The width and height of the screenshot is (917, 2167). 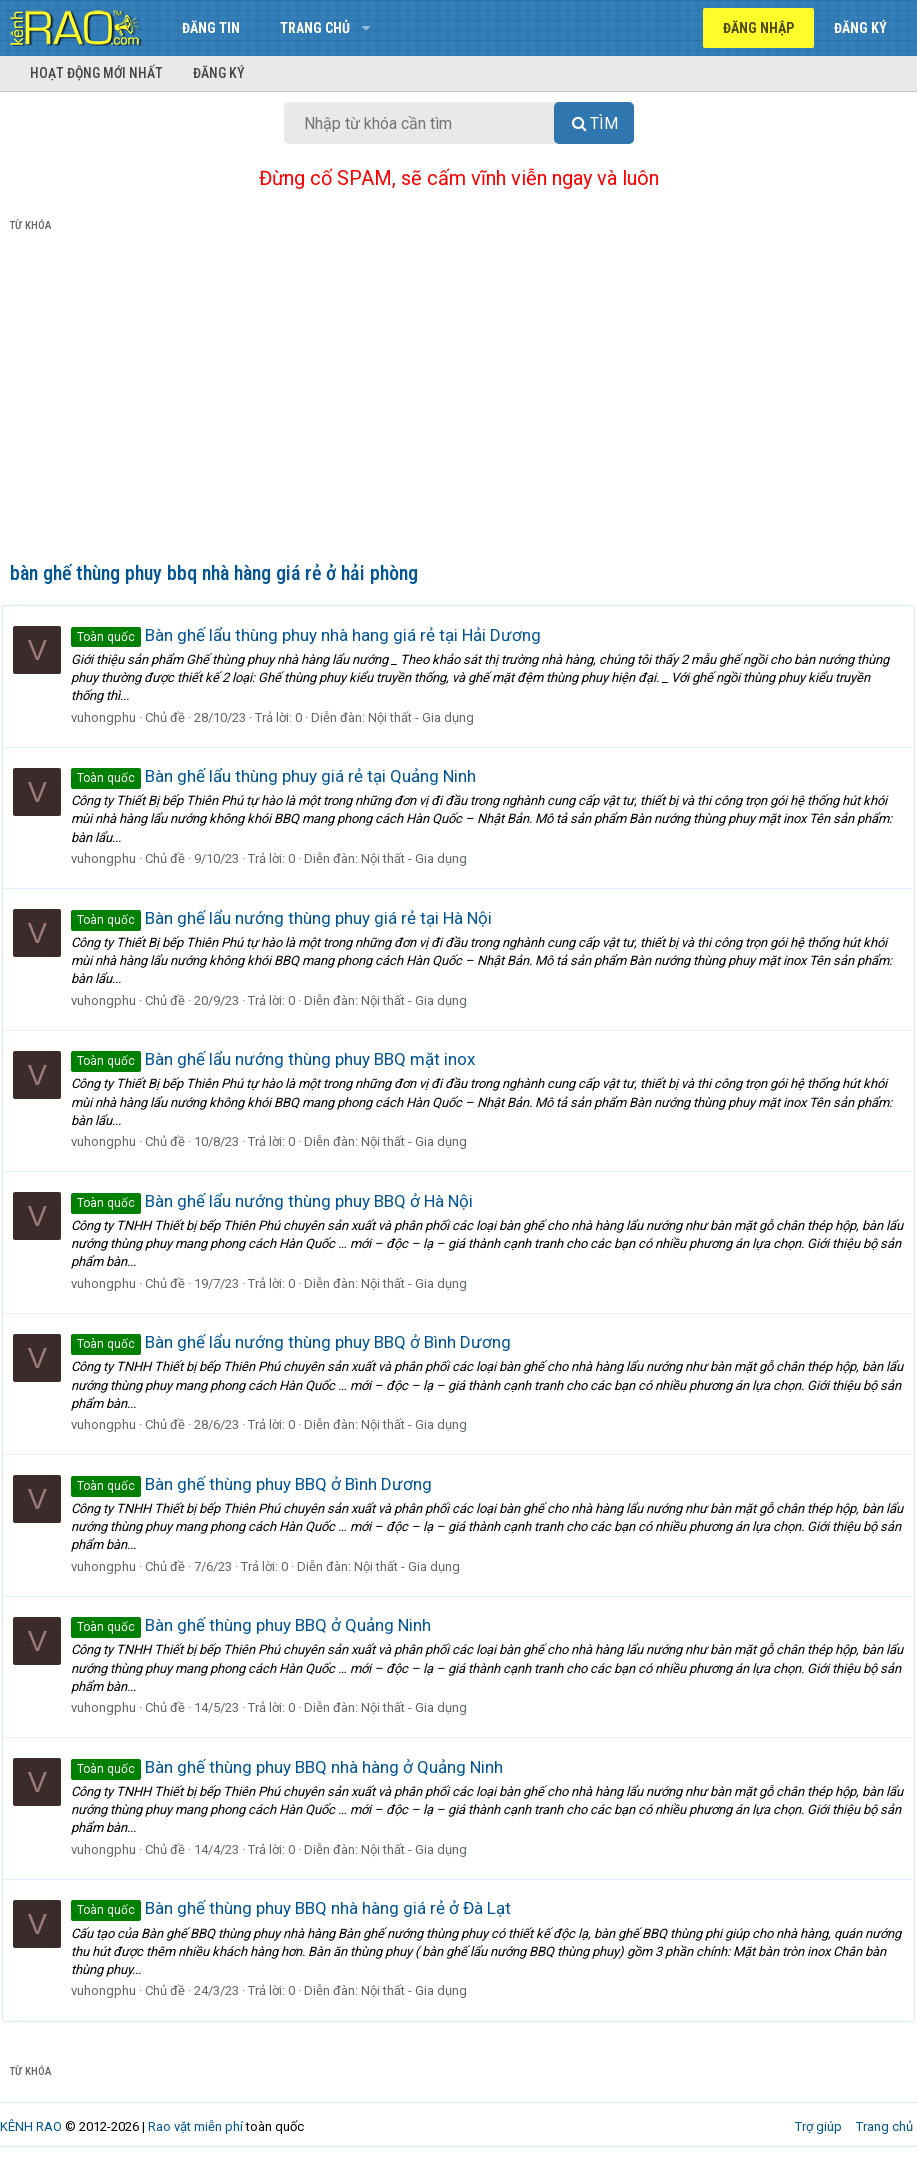 What do you see at coordinates (281, 1059) in the screenshot?
I see `Bàn ghế lẩu nướng thùng phuy BBQ mặt inox` at bounding box center [281, 1059].